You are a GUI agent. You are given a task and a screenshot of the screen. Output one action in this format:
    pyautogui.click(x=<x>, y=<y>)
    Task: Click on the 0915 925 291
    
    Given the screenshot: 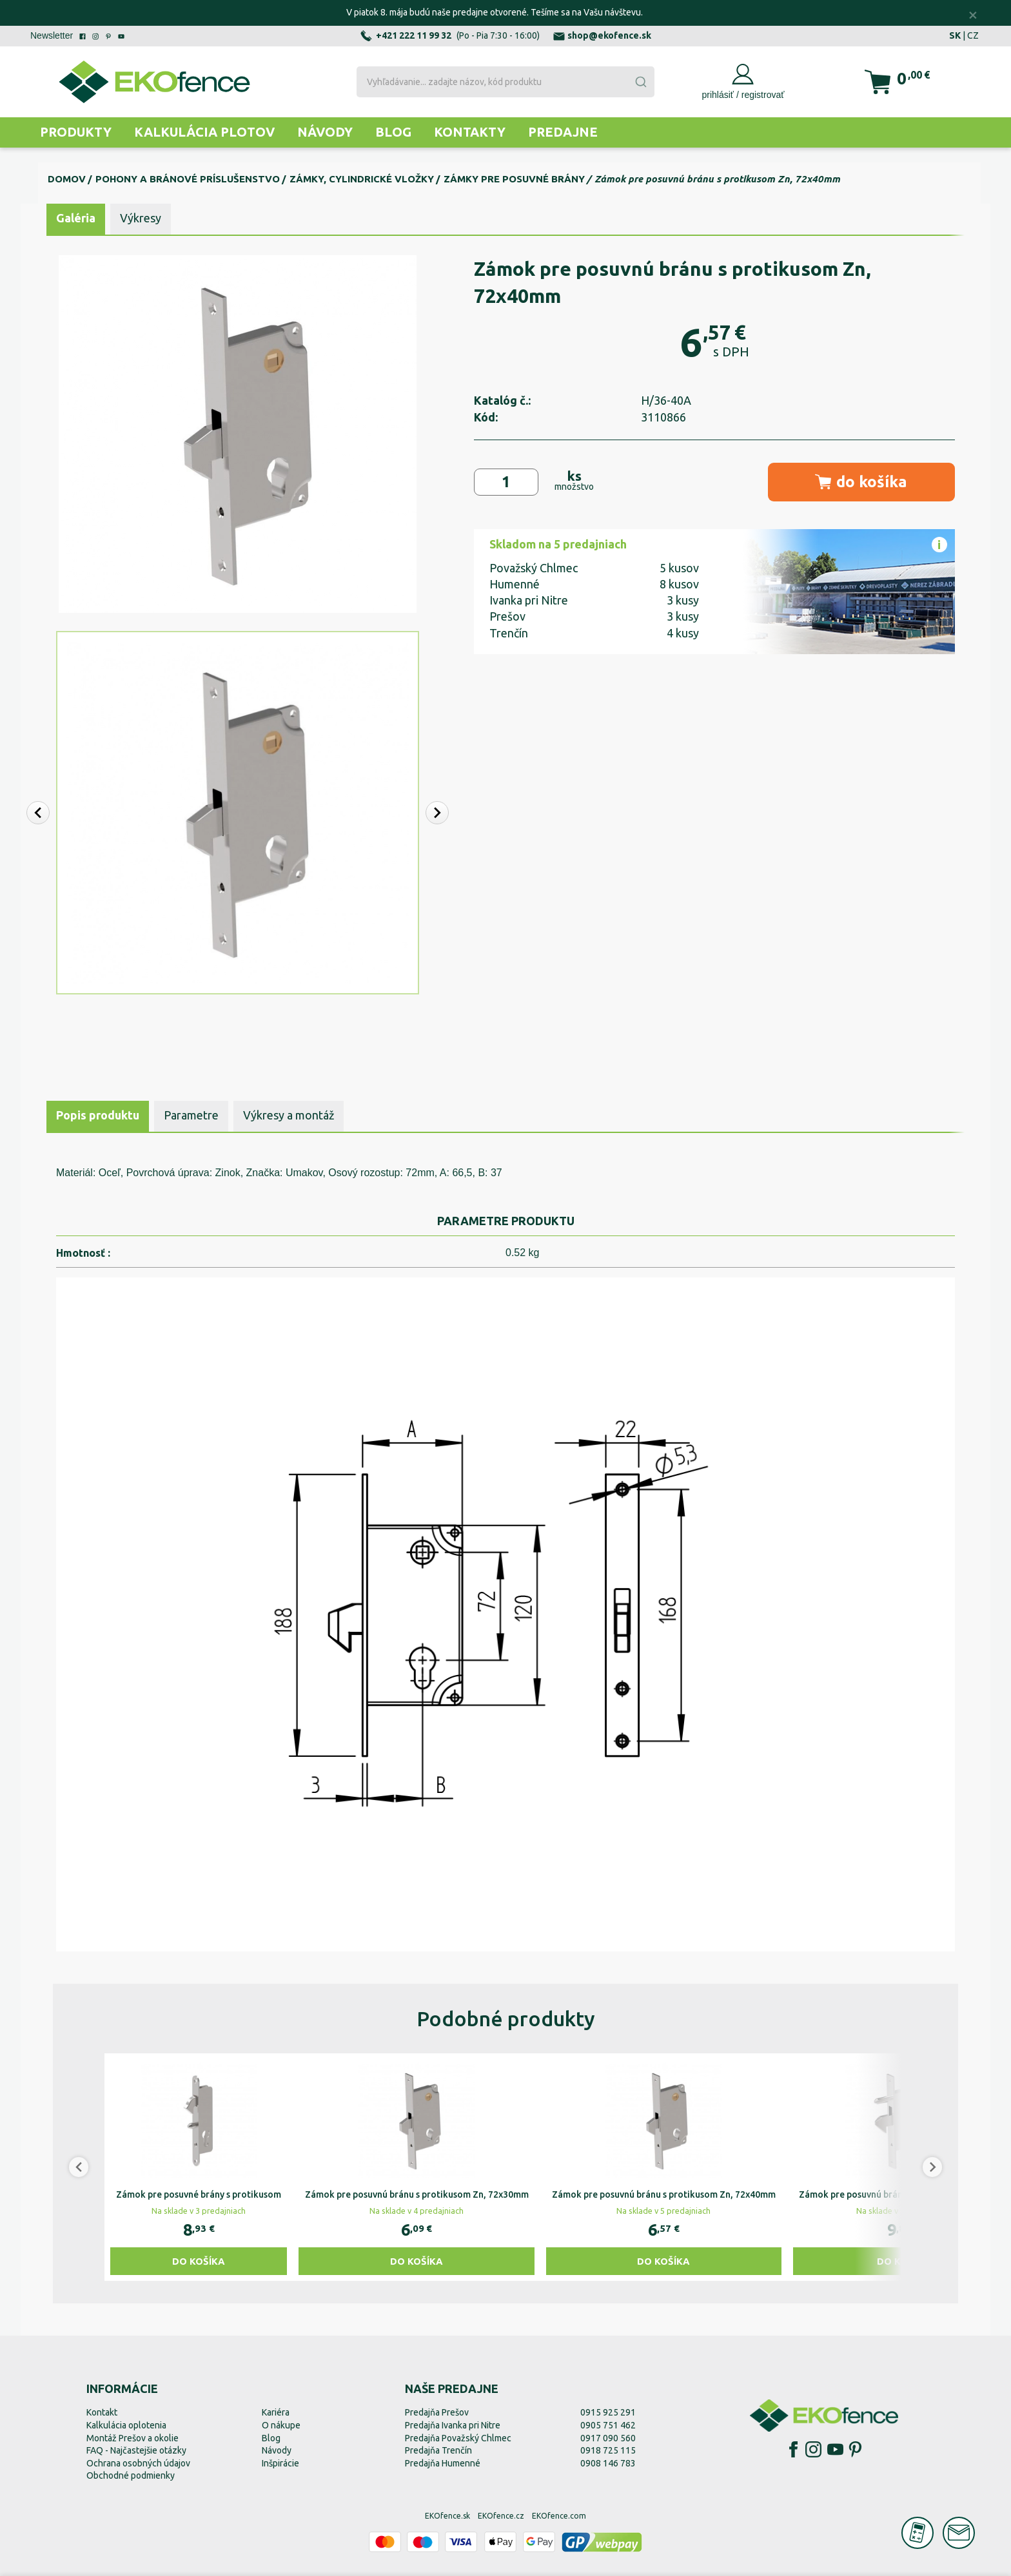 What is the action you would take?
    pyautogui.click(x=608, y=2412)
    